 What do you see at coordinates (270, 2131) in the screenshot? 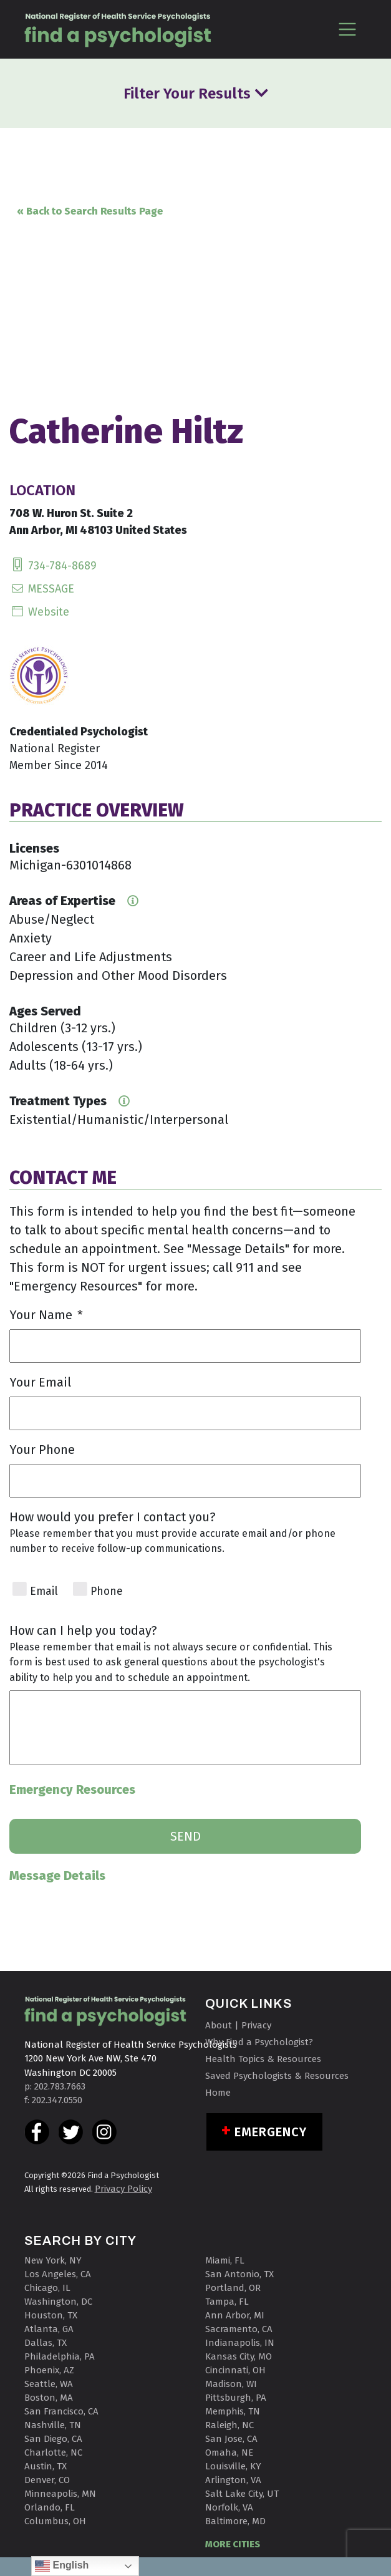
I see `Emergency` at bounding box center [270, 2131].